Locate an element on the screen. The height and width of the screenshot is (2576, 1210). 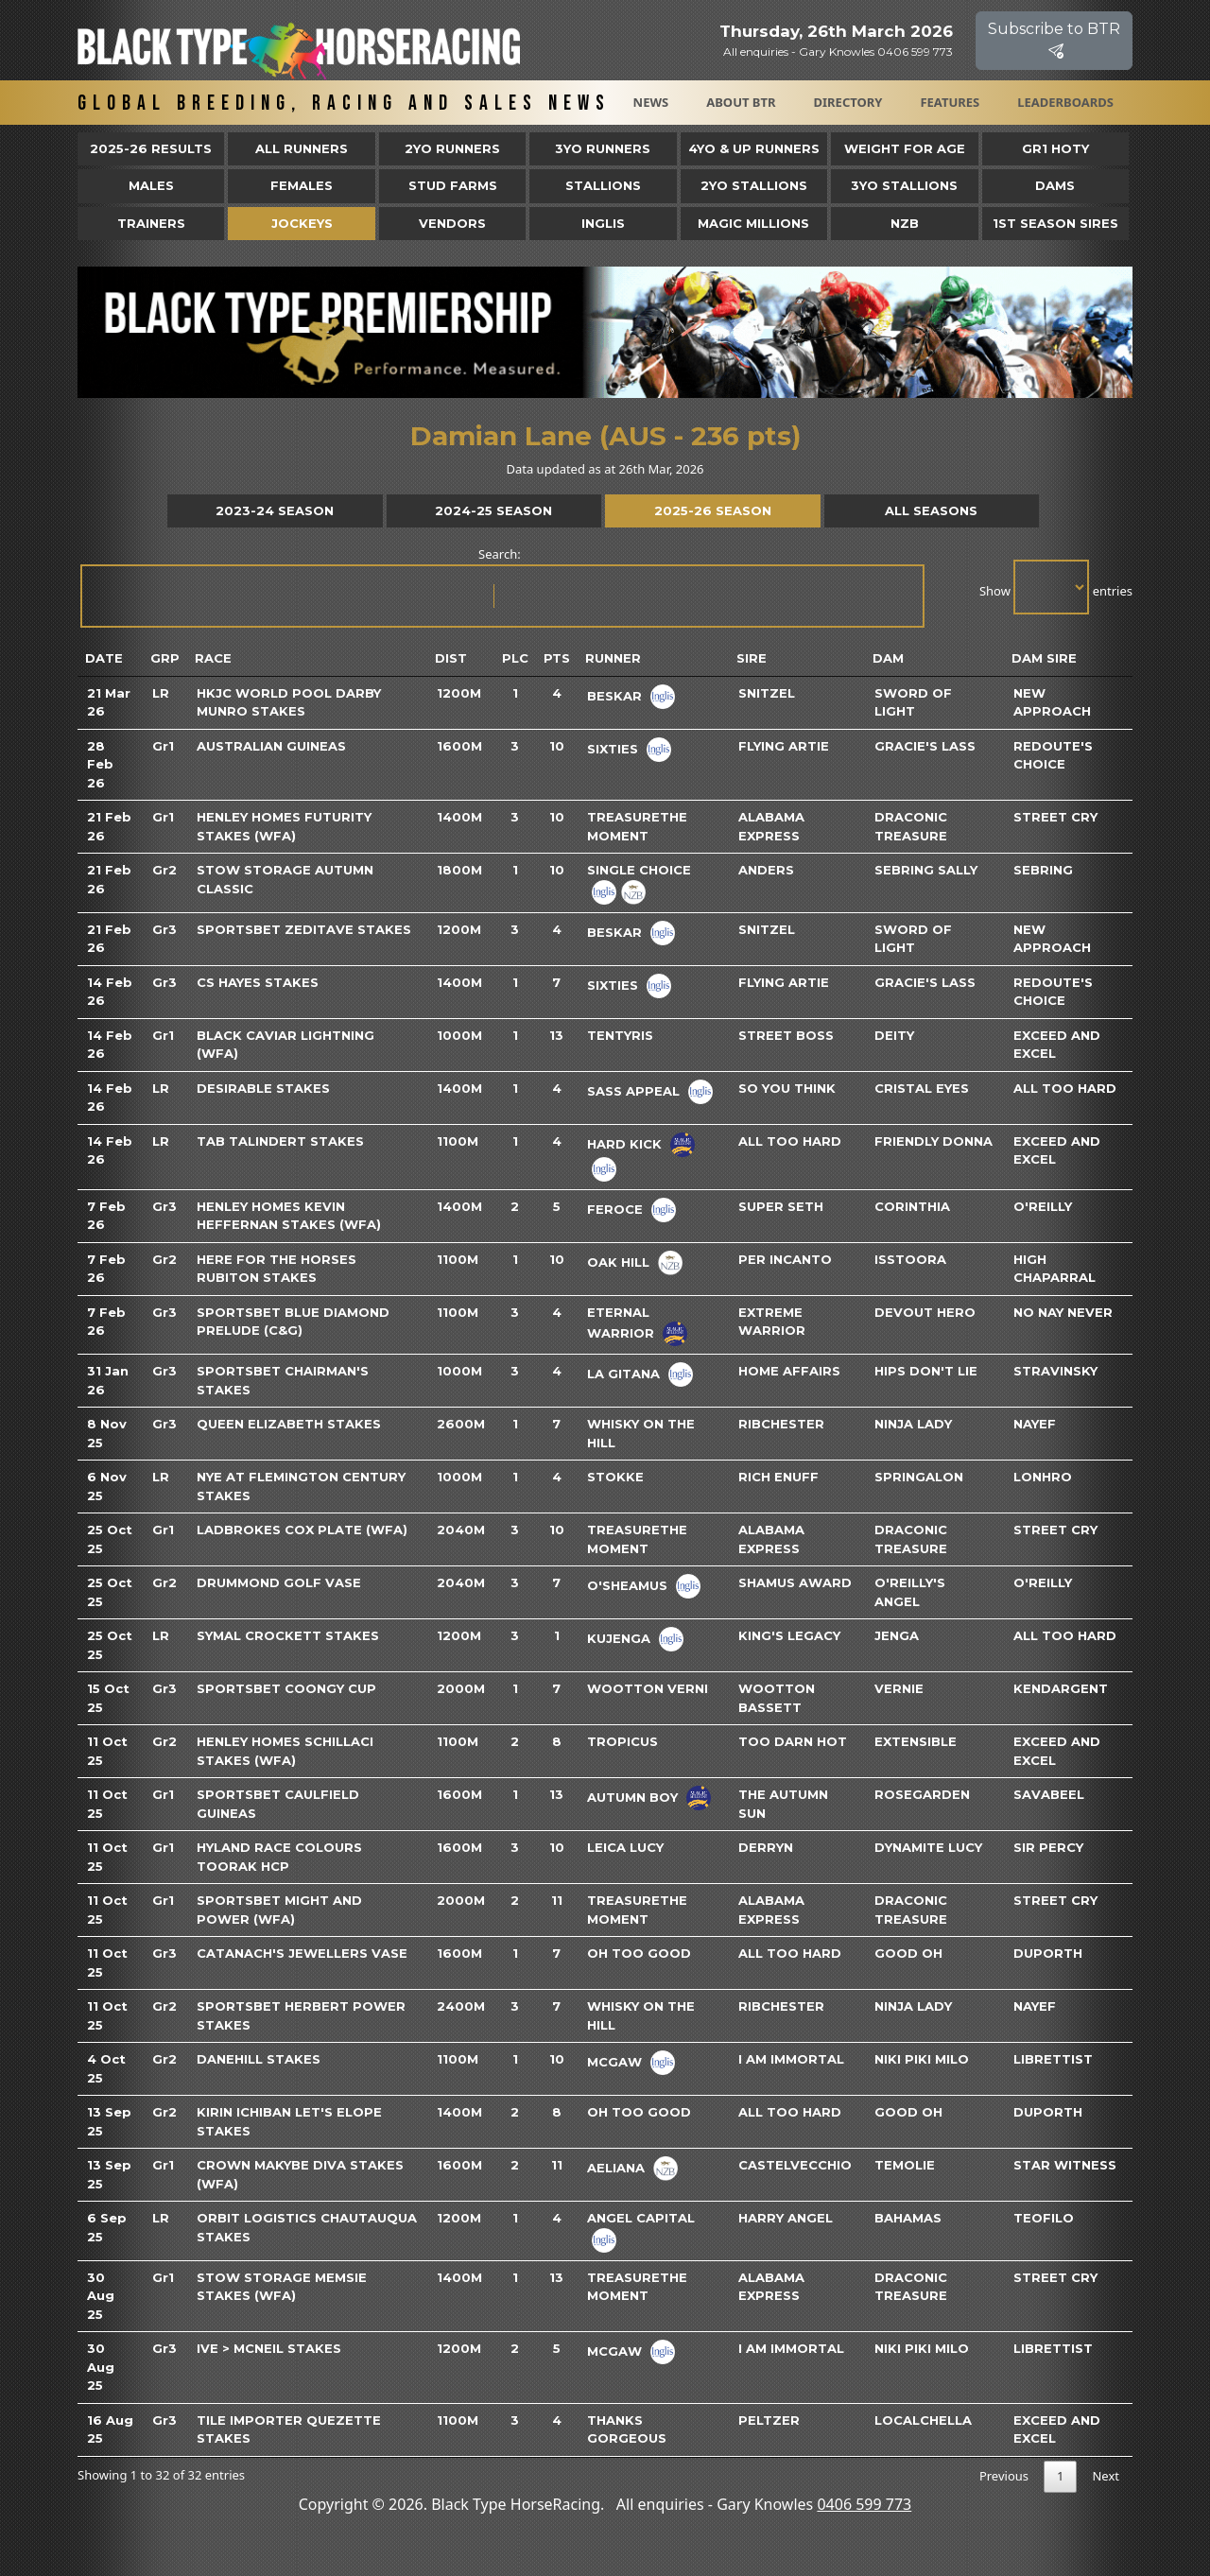
Oh Too Good is located at coordinates (639, 1953).